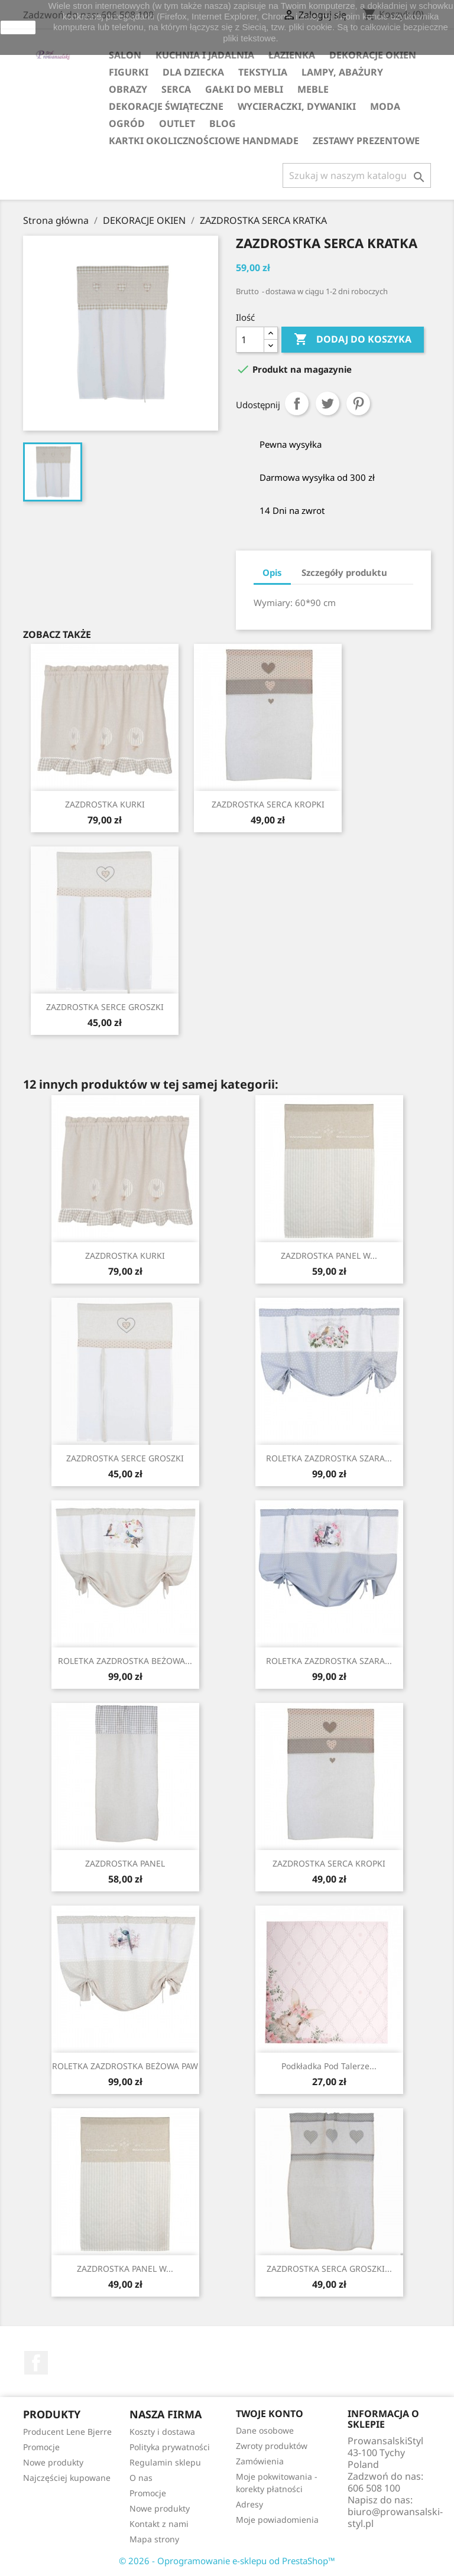 The image size is (454, 2576). Describe the element at coordinates (67, 2477) in the screenshot. I see `Najczęściej kupowane` at that location.